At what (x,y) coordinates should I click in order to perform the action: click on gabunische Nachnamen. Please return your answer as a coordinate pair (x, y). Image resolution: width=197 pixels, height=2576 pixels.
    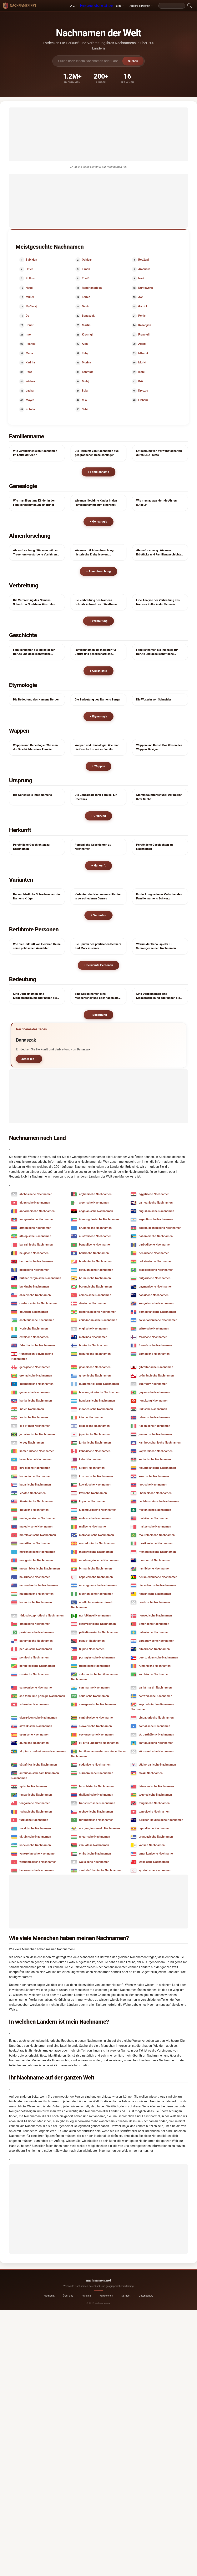
    Looking at the image, I should click on (95, 1354).